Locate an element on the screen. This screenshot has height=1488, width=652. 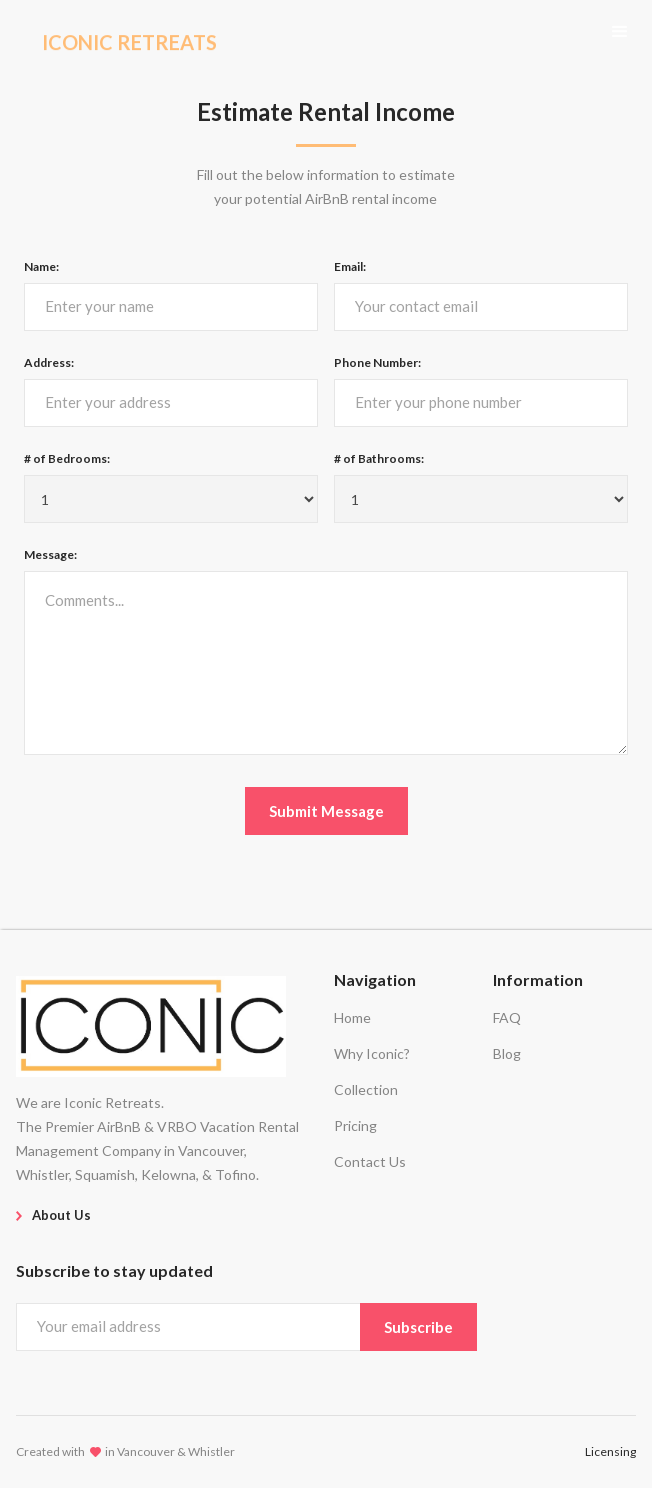
Blog is located at coordinates (507, 1053).